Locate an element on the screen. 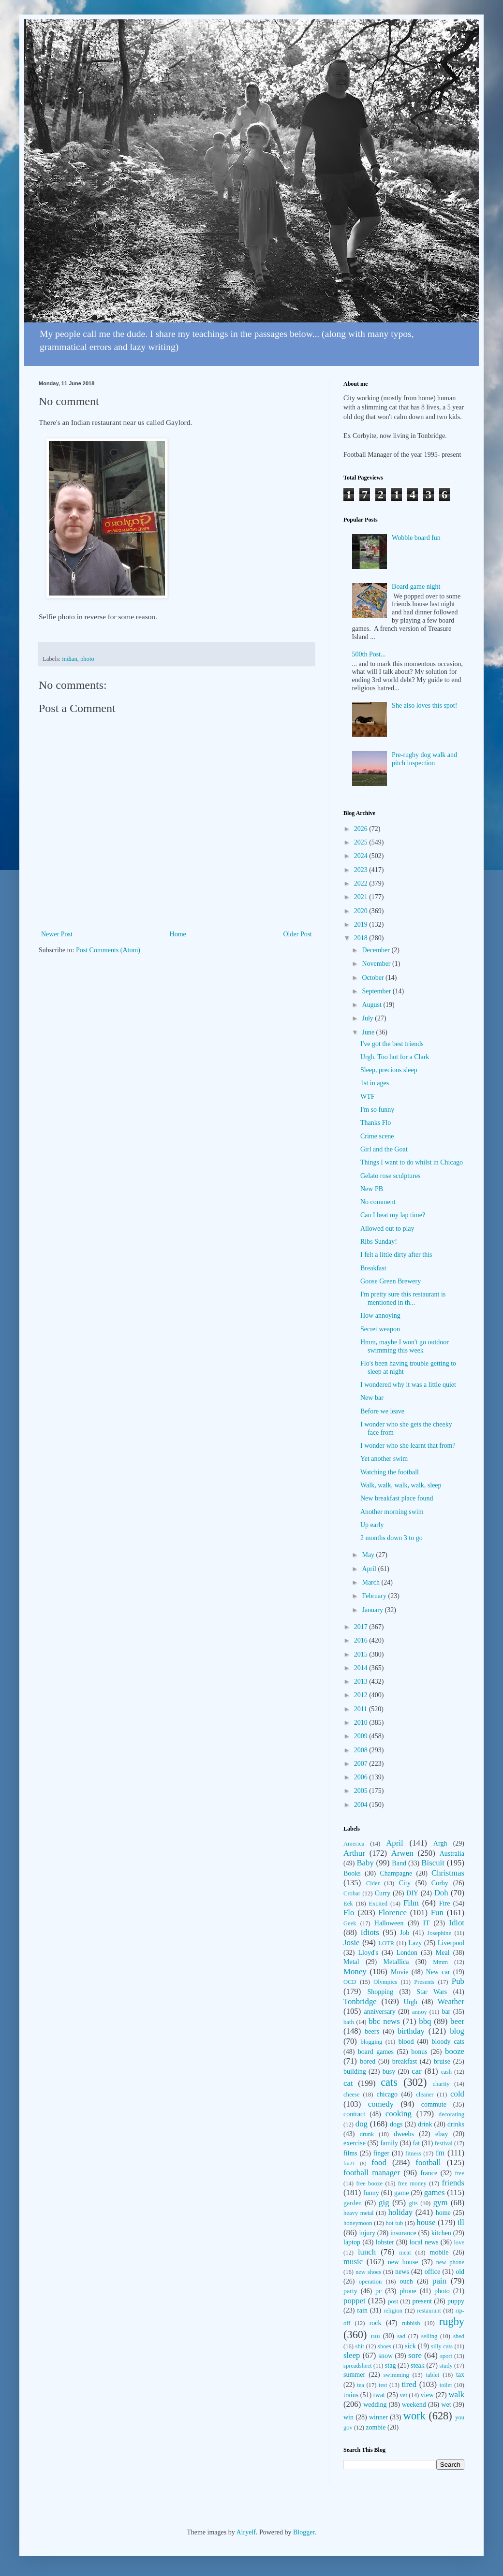 The image size is (503, 2576). Olympics is located at coordinates (385, 1982).